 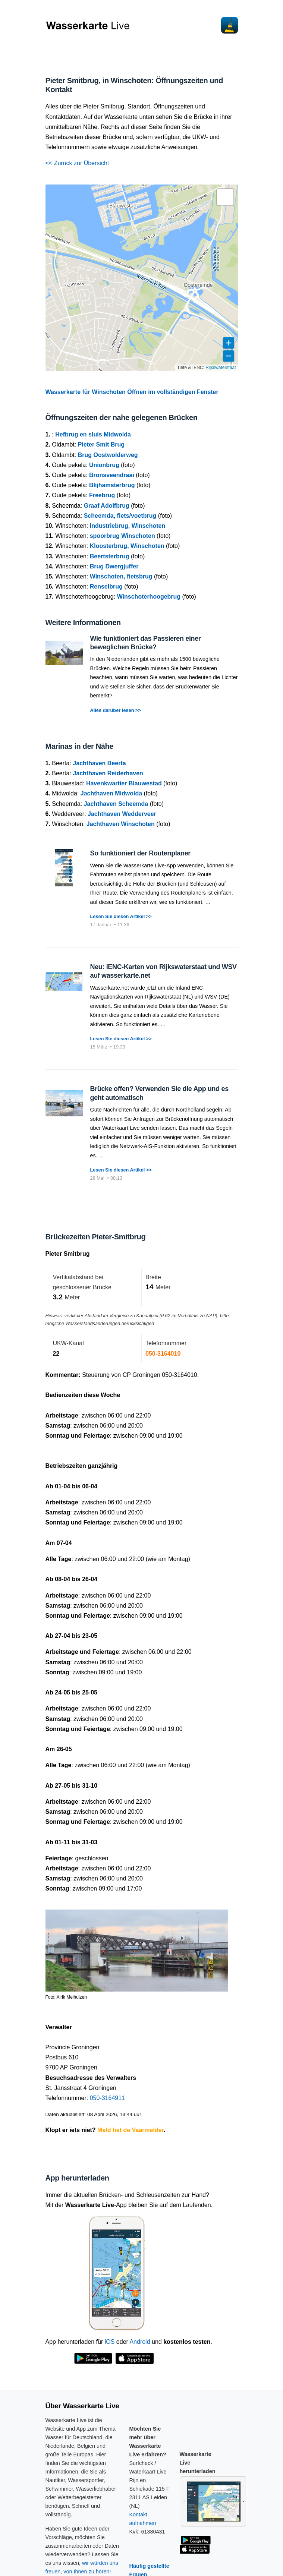 I want to click on Jachthaven Reiderhaven, so click(x=108, y=773).